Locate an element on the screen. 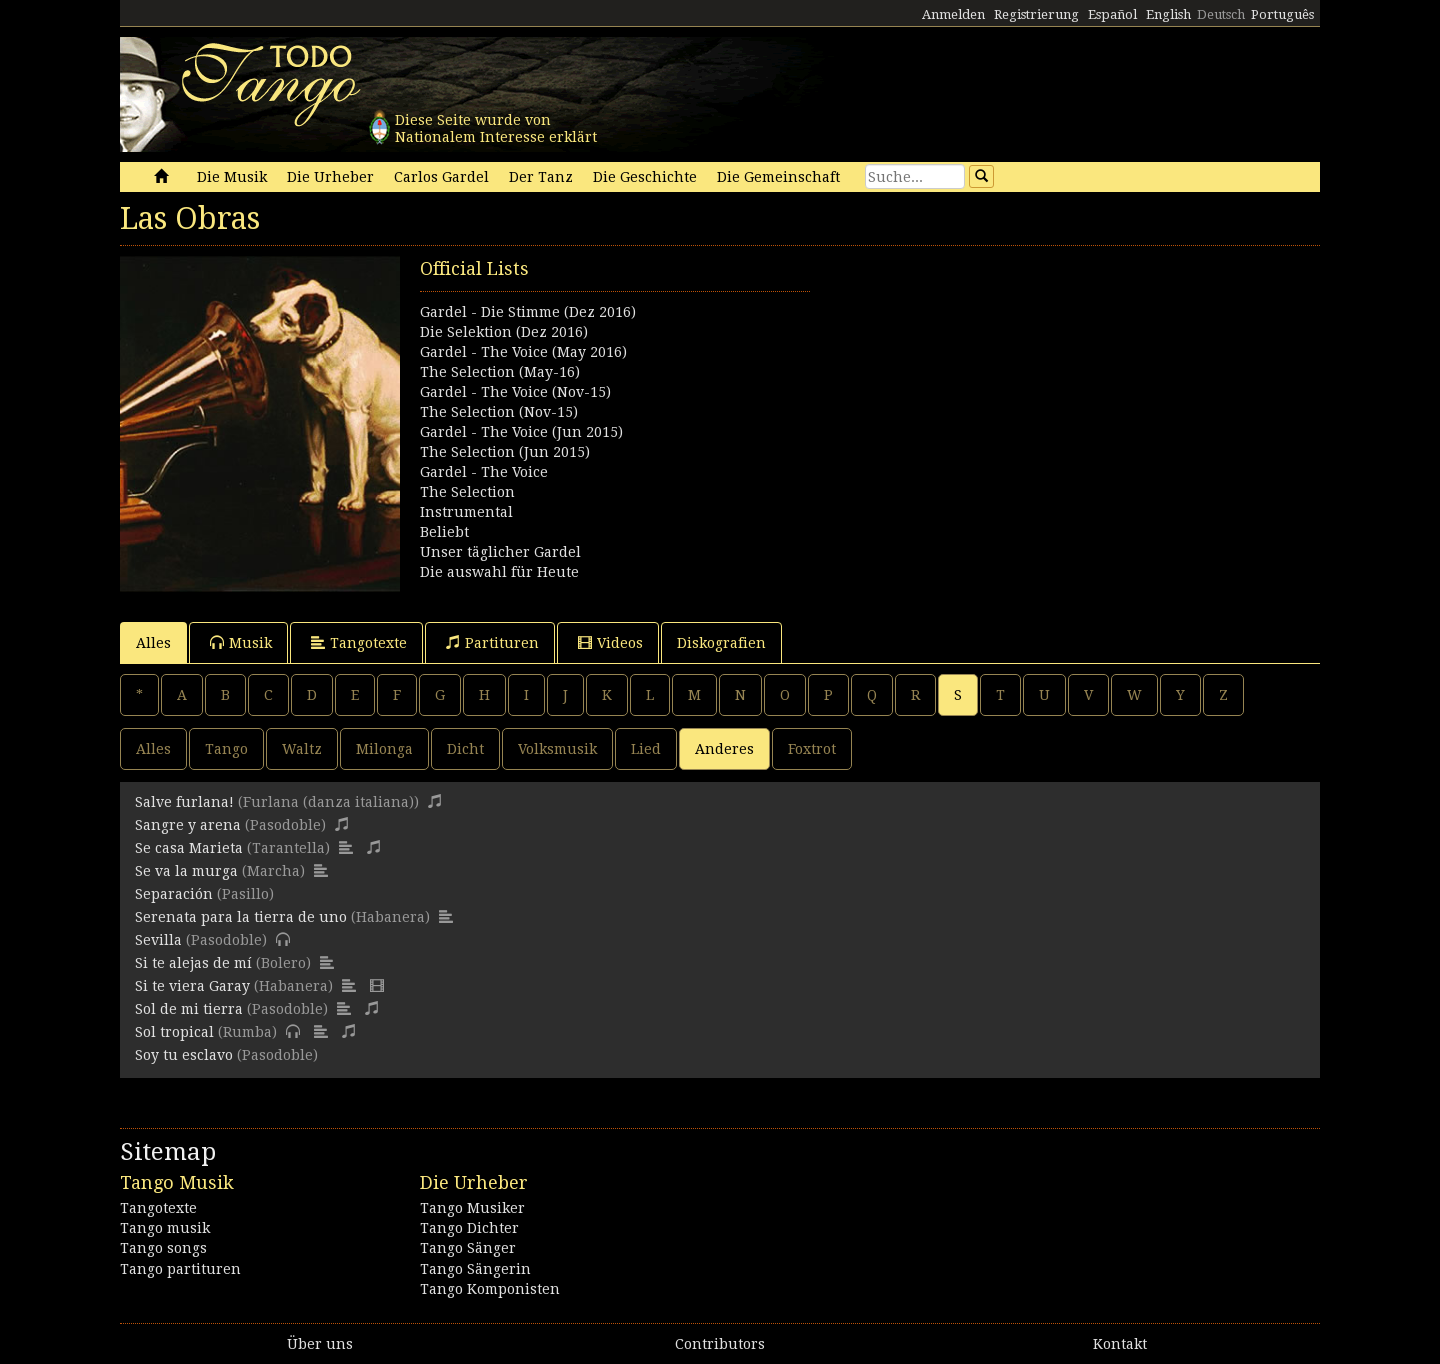 This screenshot has height=1364, width=1440. Se va la murga is located at coordinates (186, 871).